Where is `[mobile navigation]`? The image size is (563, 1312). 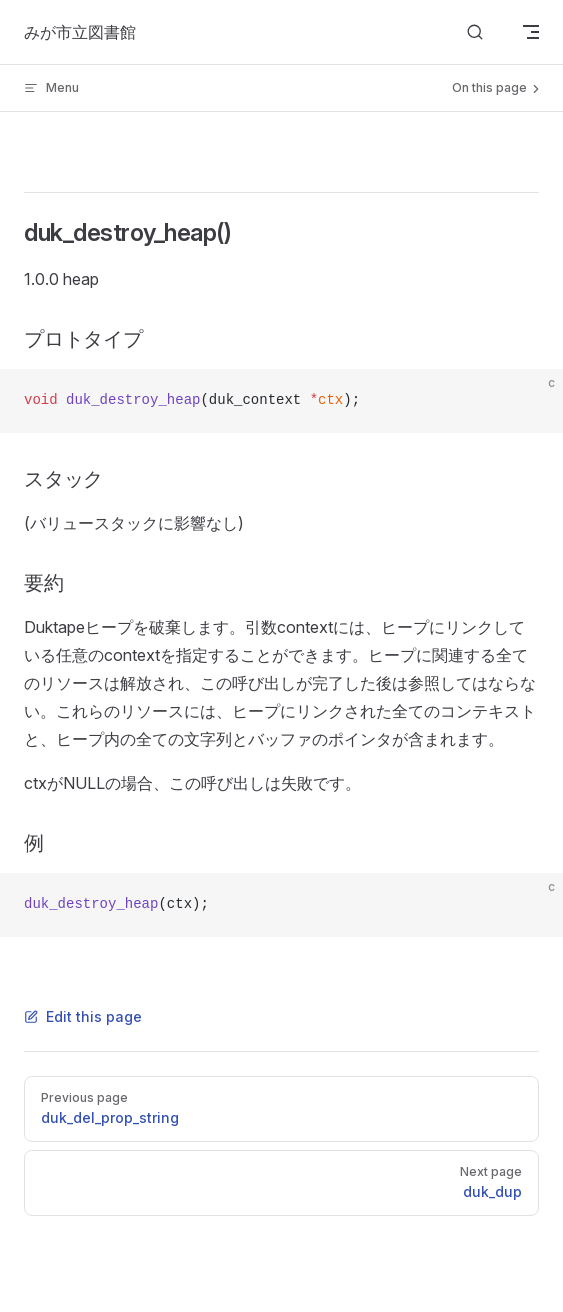
[mobile navigation] is located at coordinates (531, 32).